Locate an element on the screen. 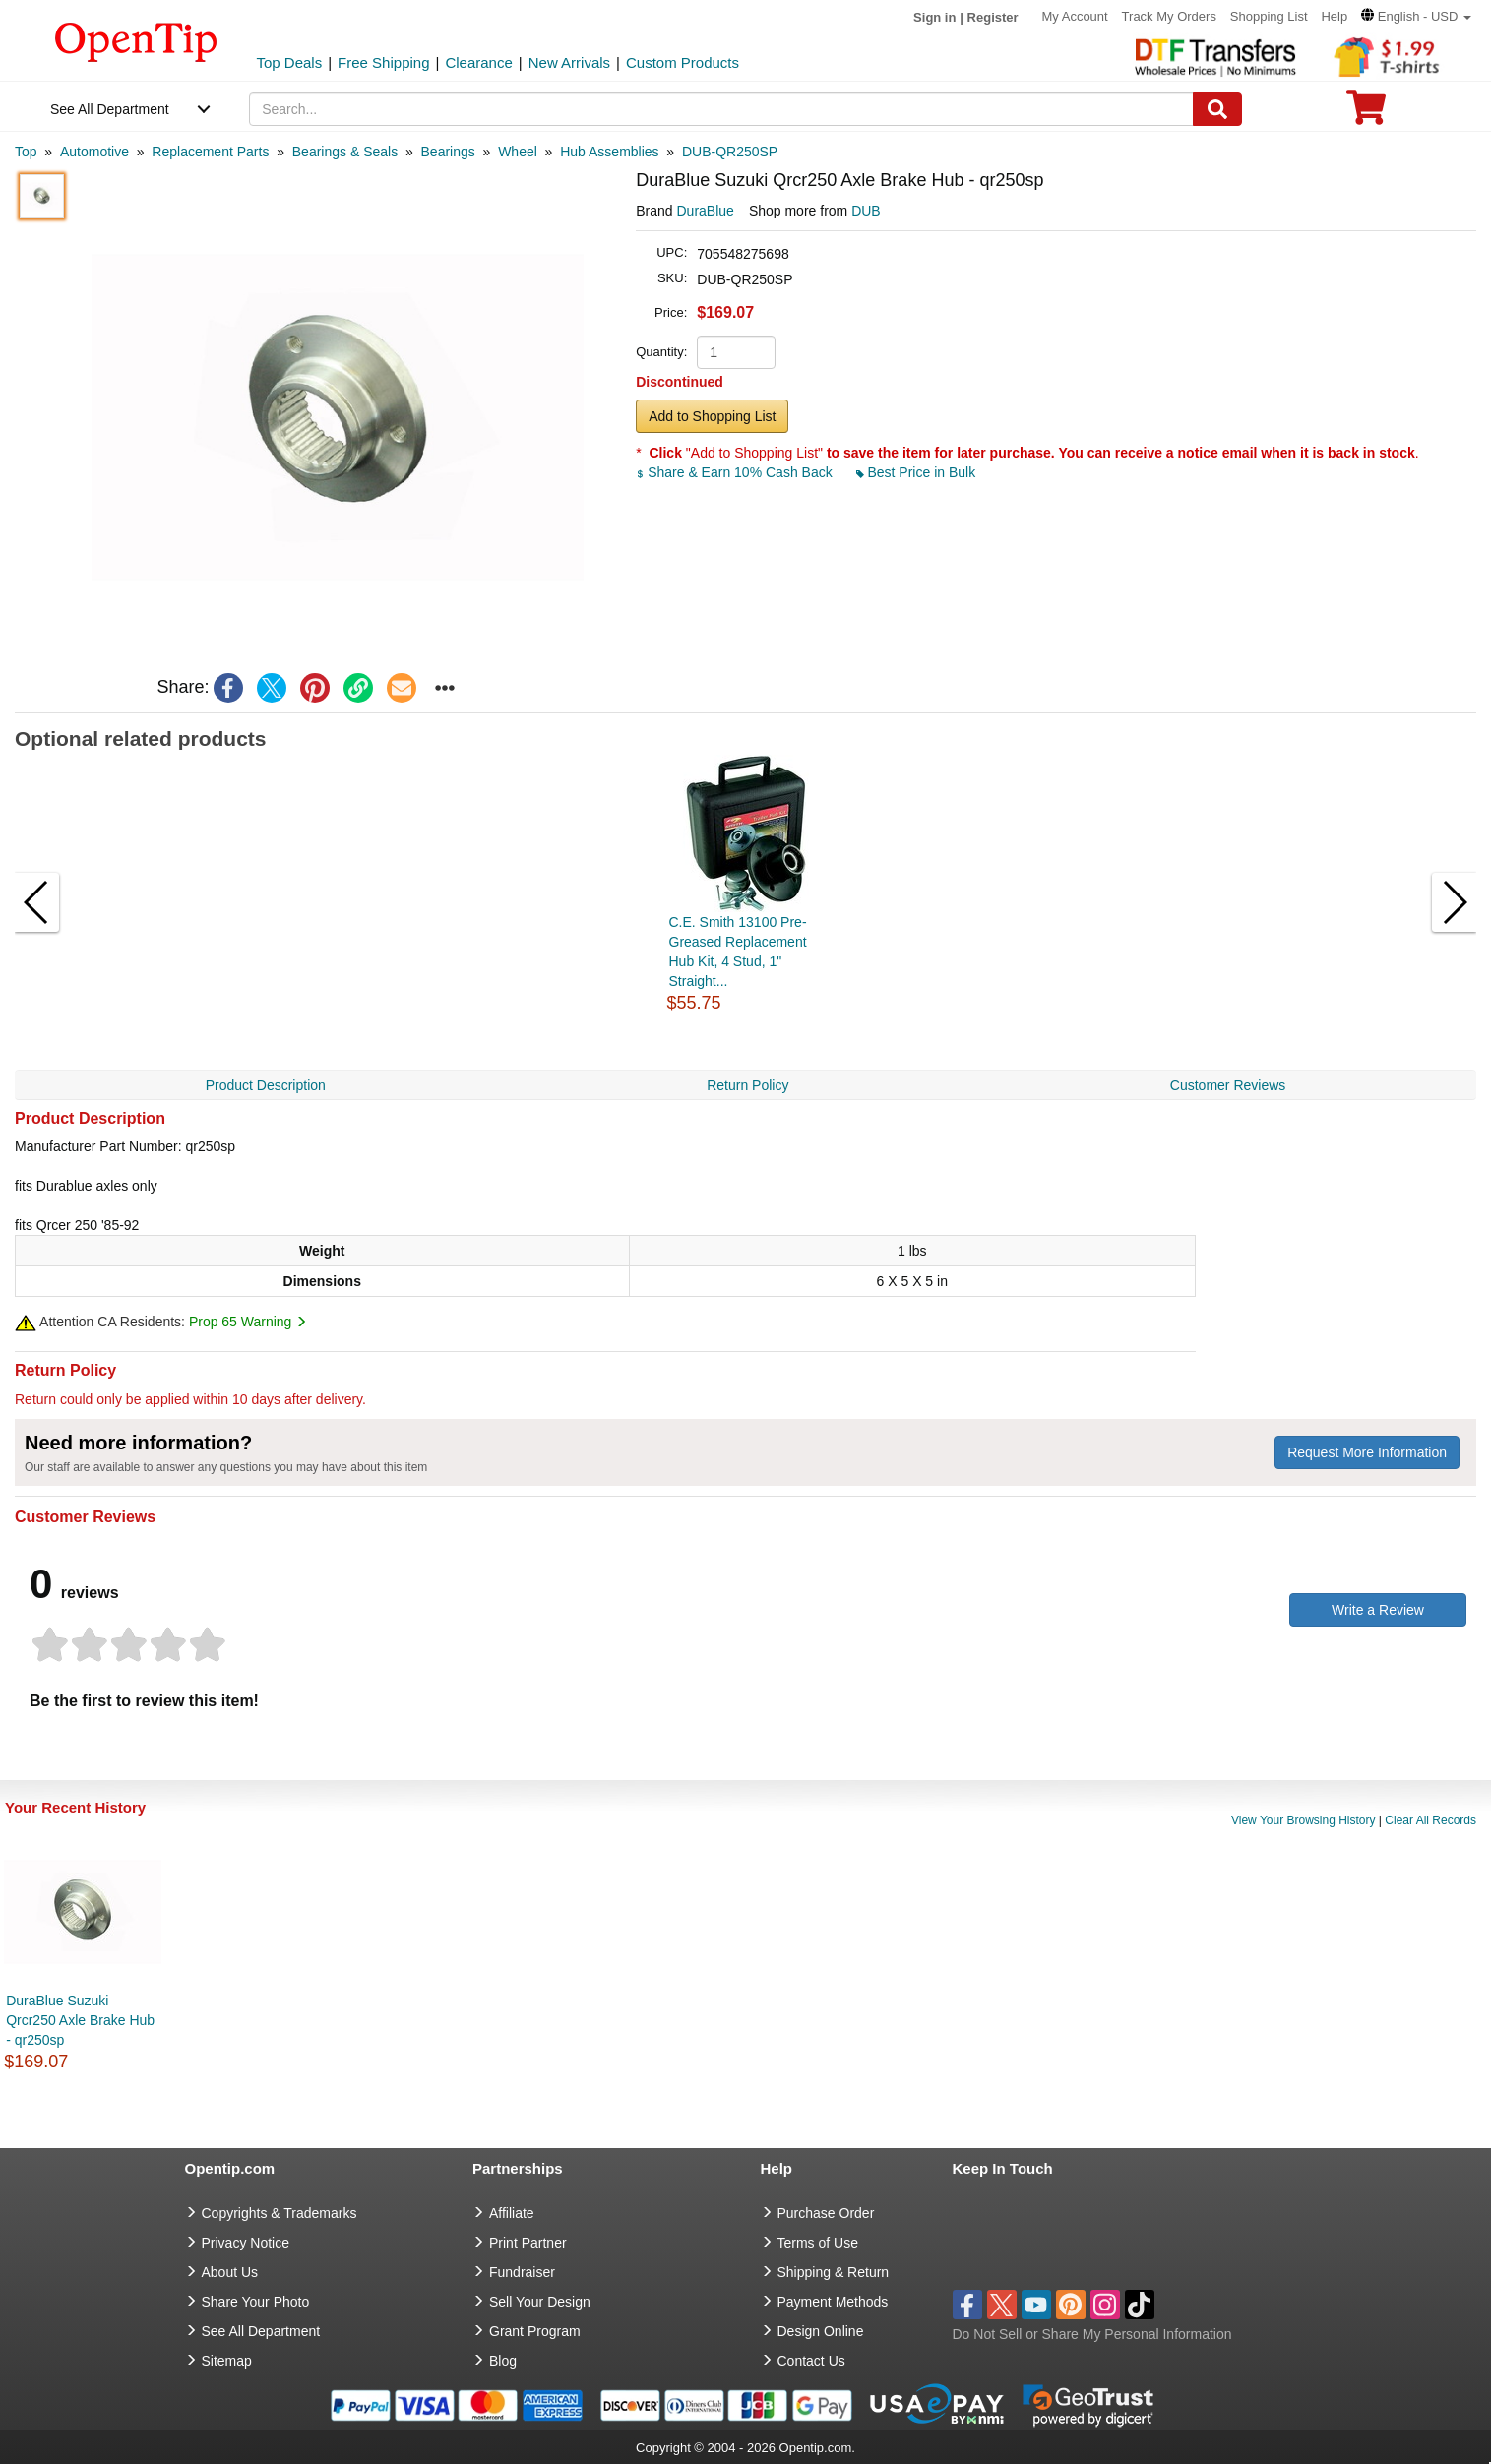  DuraBlue [product brand] is located at coordinates (705, 210).